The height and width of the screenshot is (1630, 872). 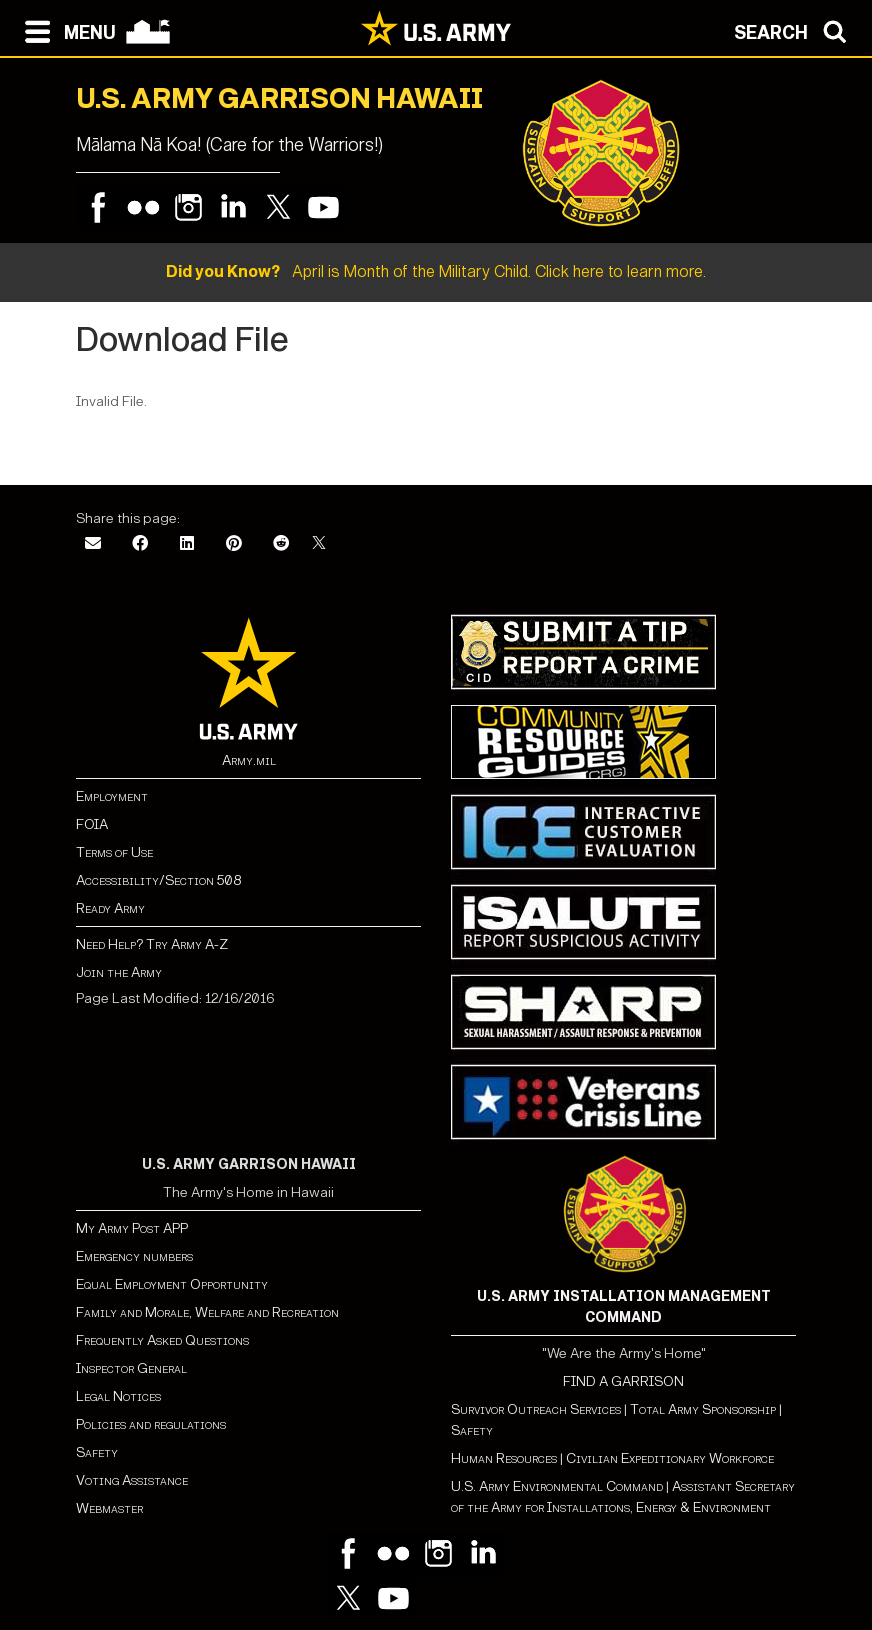 I want to click on Voting Assistance, so click(x=132, y=1480).